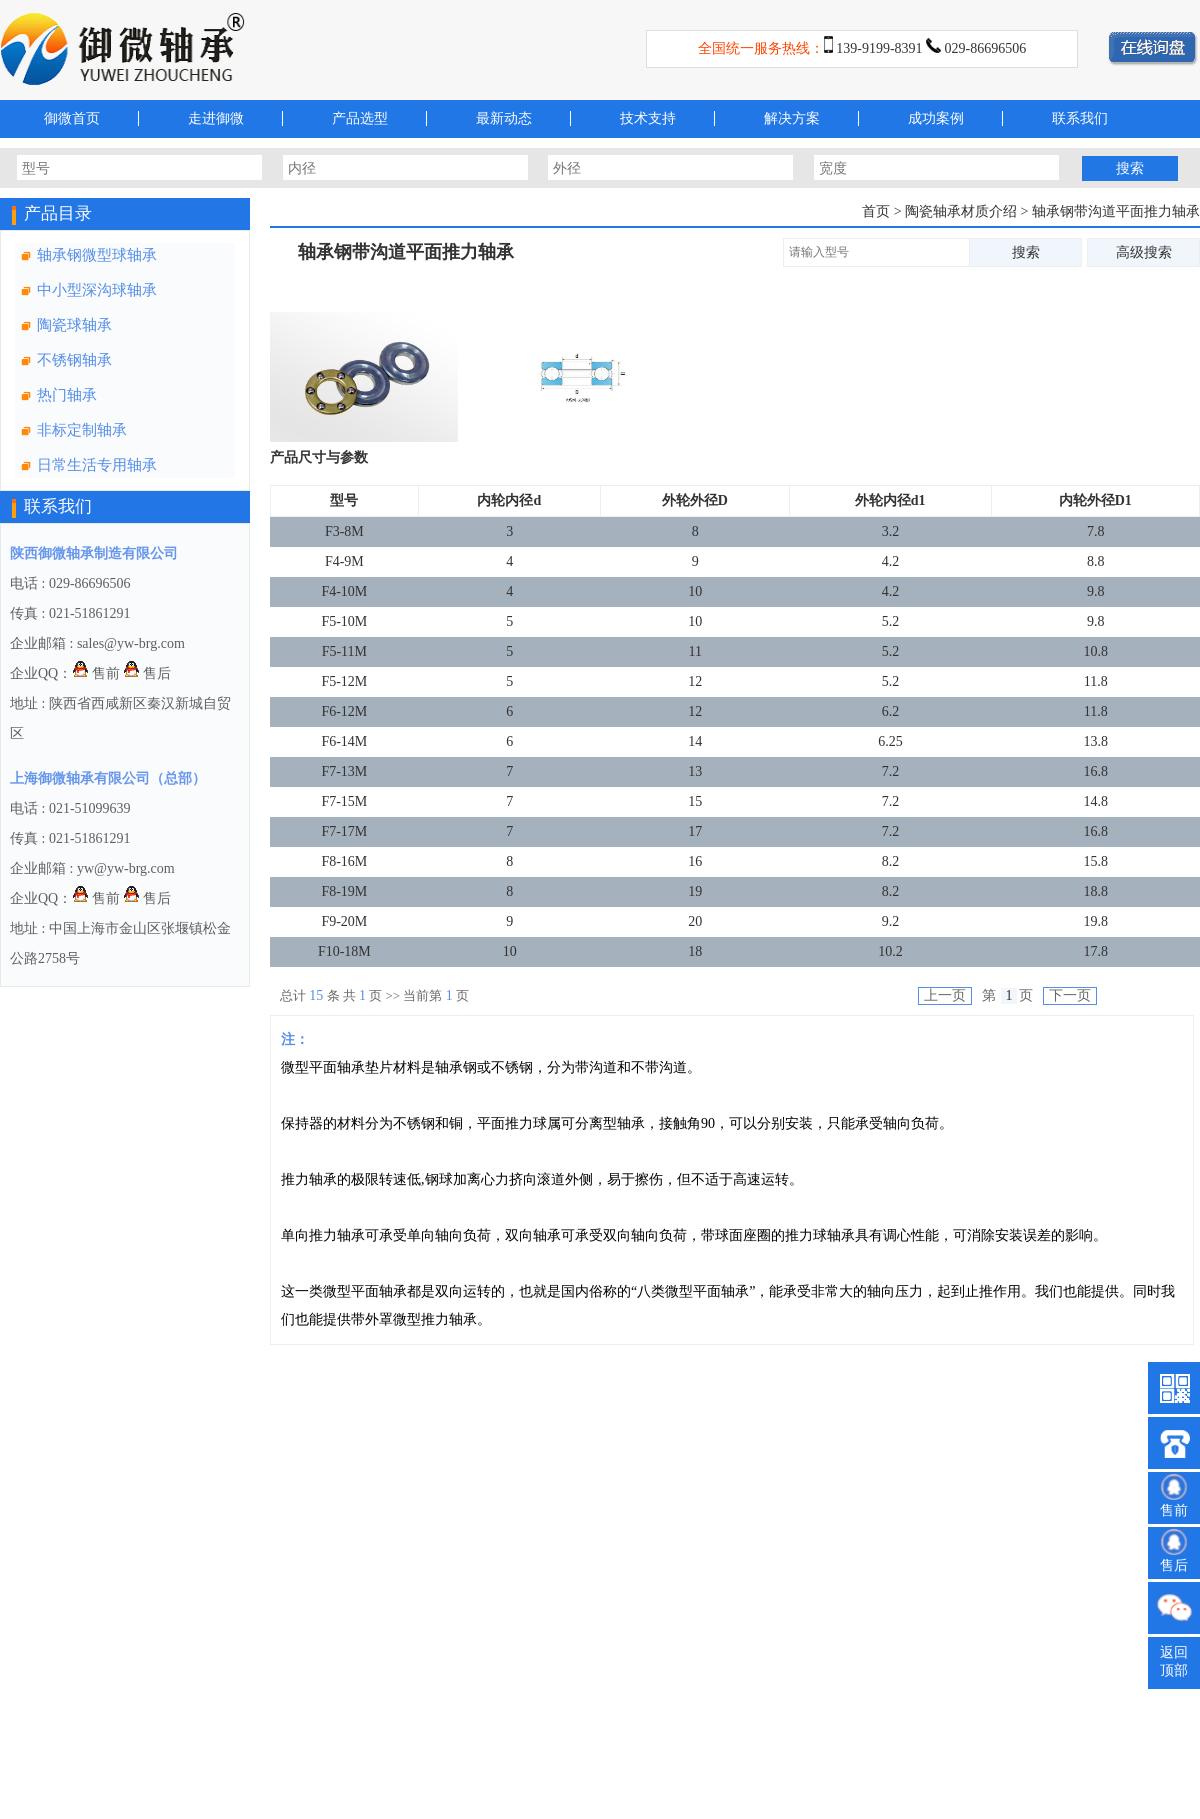  Describe the element at coordinates (344, 681) in the screenshot. I see `F5-12M` at that location.